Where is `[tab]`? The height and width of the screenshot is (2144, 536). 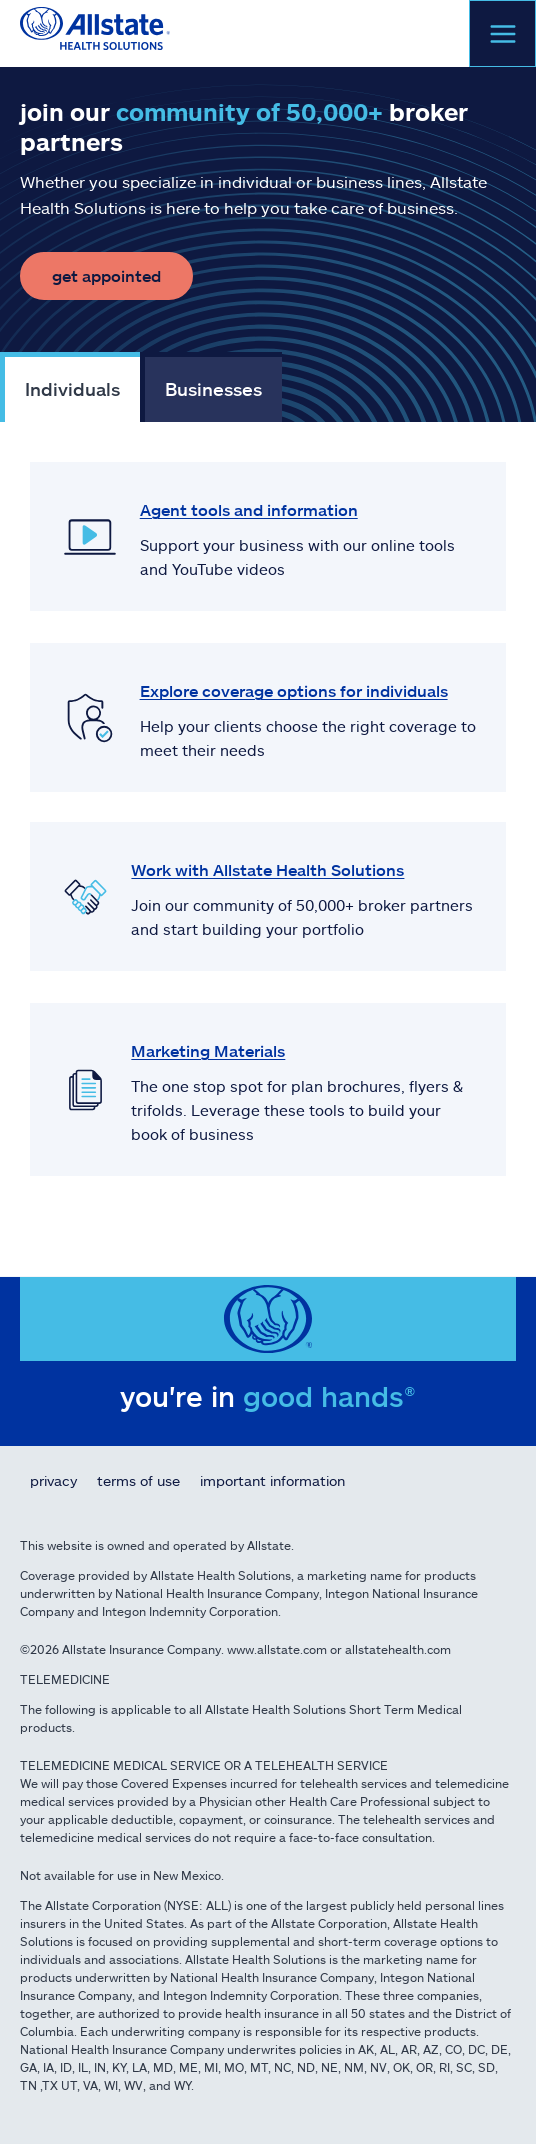 [tab] is located at coordinates (70, 387).